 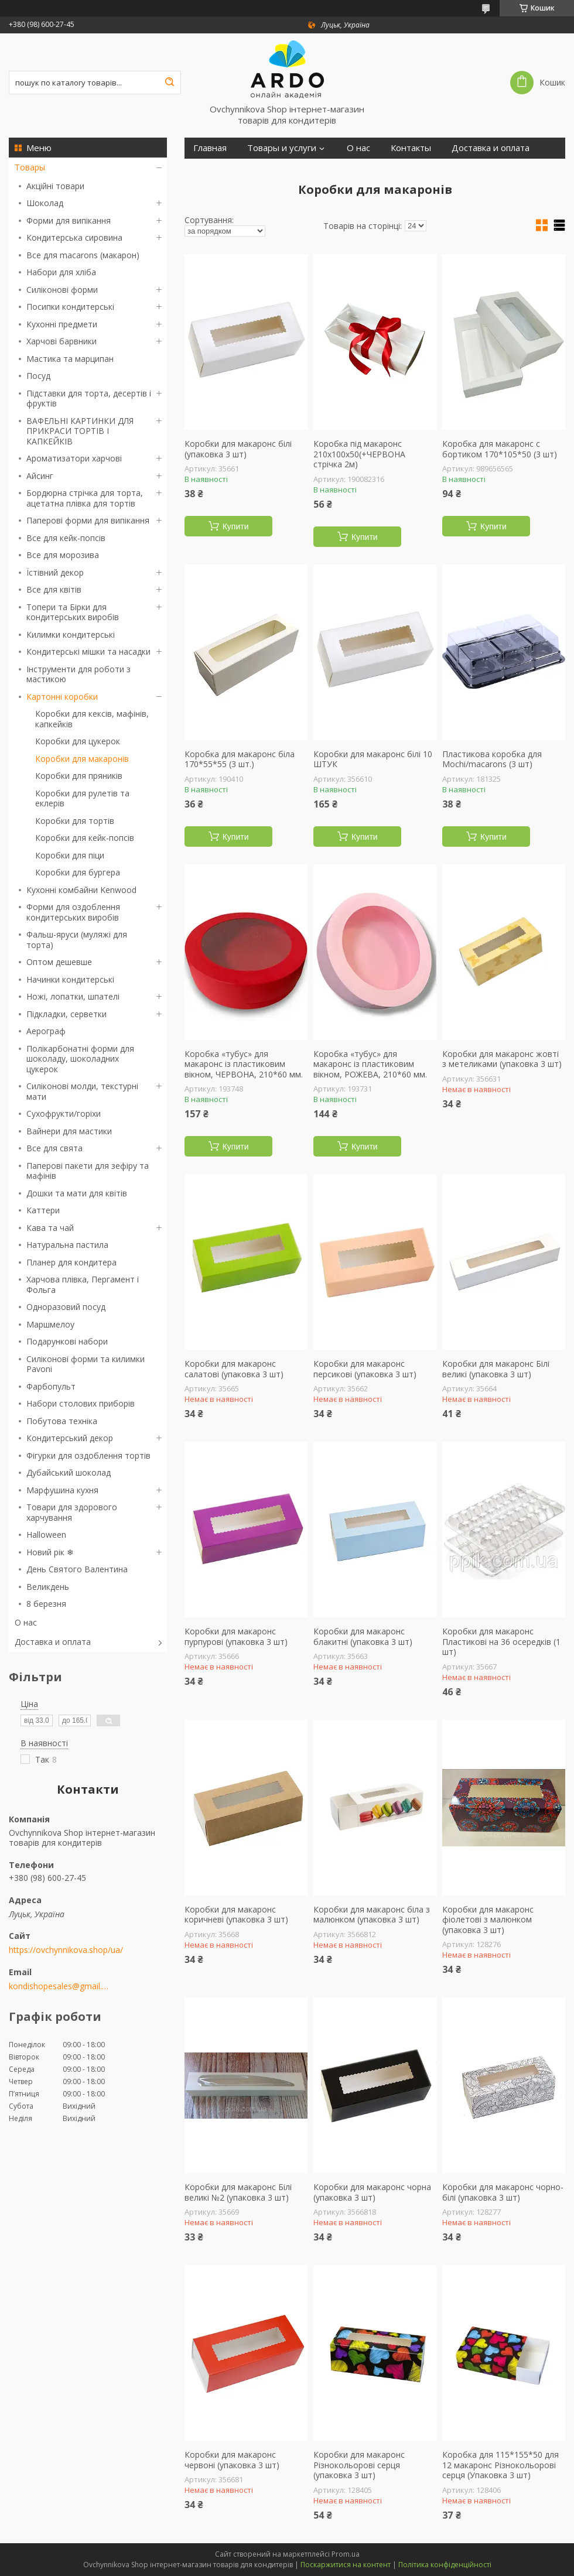 What do you see at coordinates (411, 147) in the screenshot?
I see `Контакты` at bounding box center [411, 147].